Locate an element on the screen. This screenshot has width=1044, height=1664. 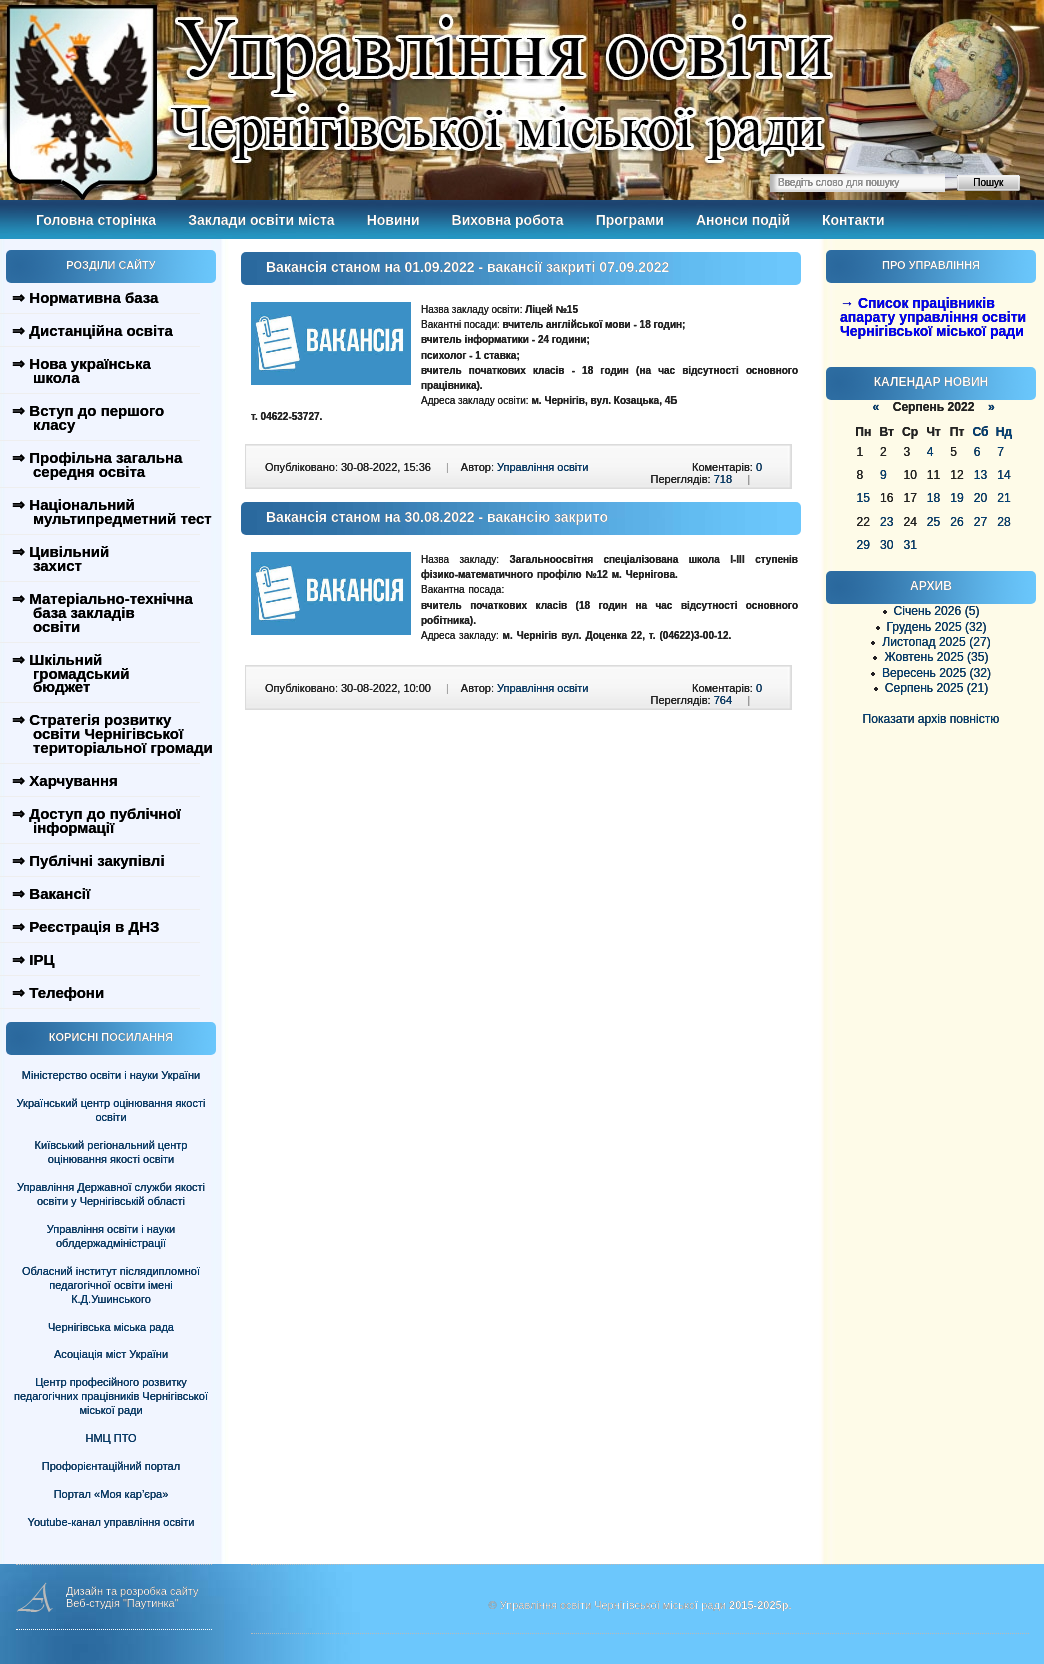
15 is located at coordinates (863, 498).